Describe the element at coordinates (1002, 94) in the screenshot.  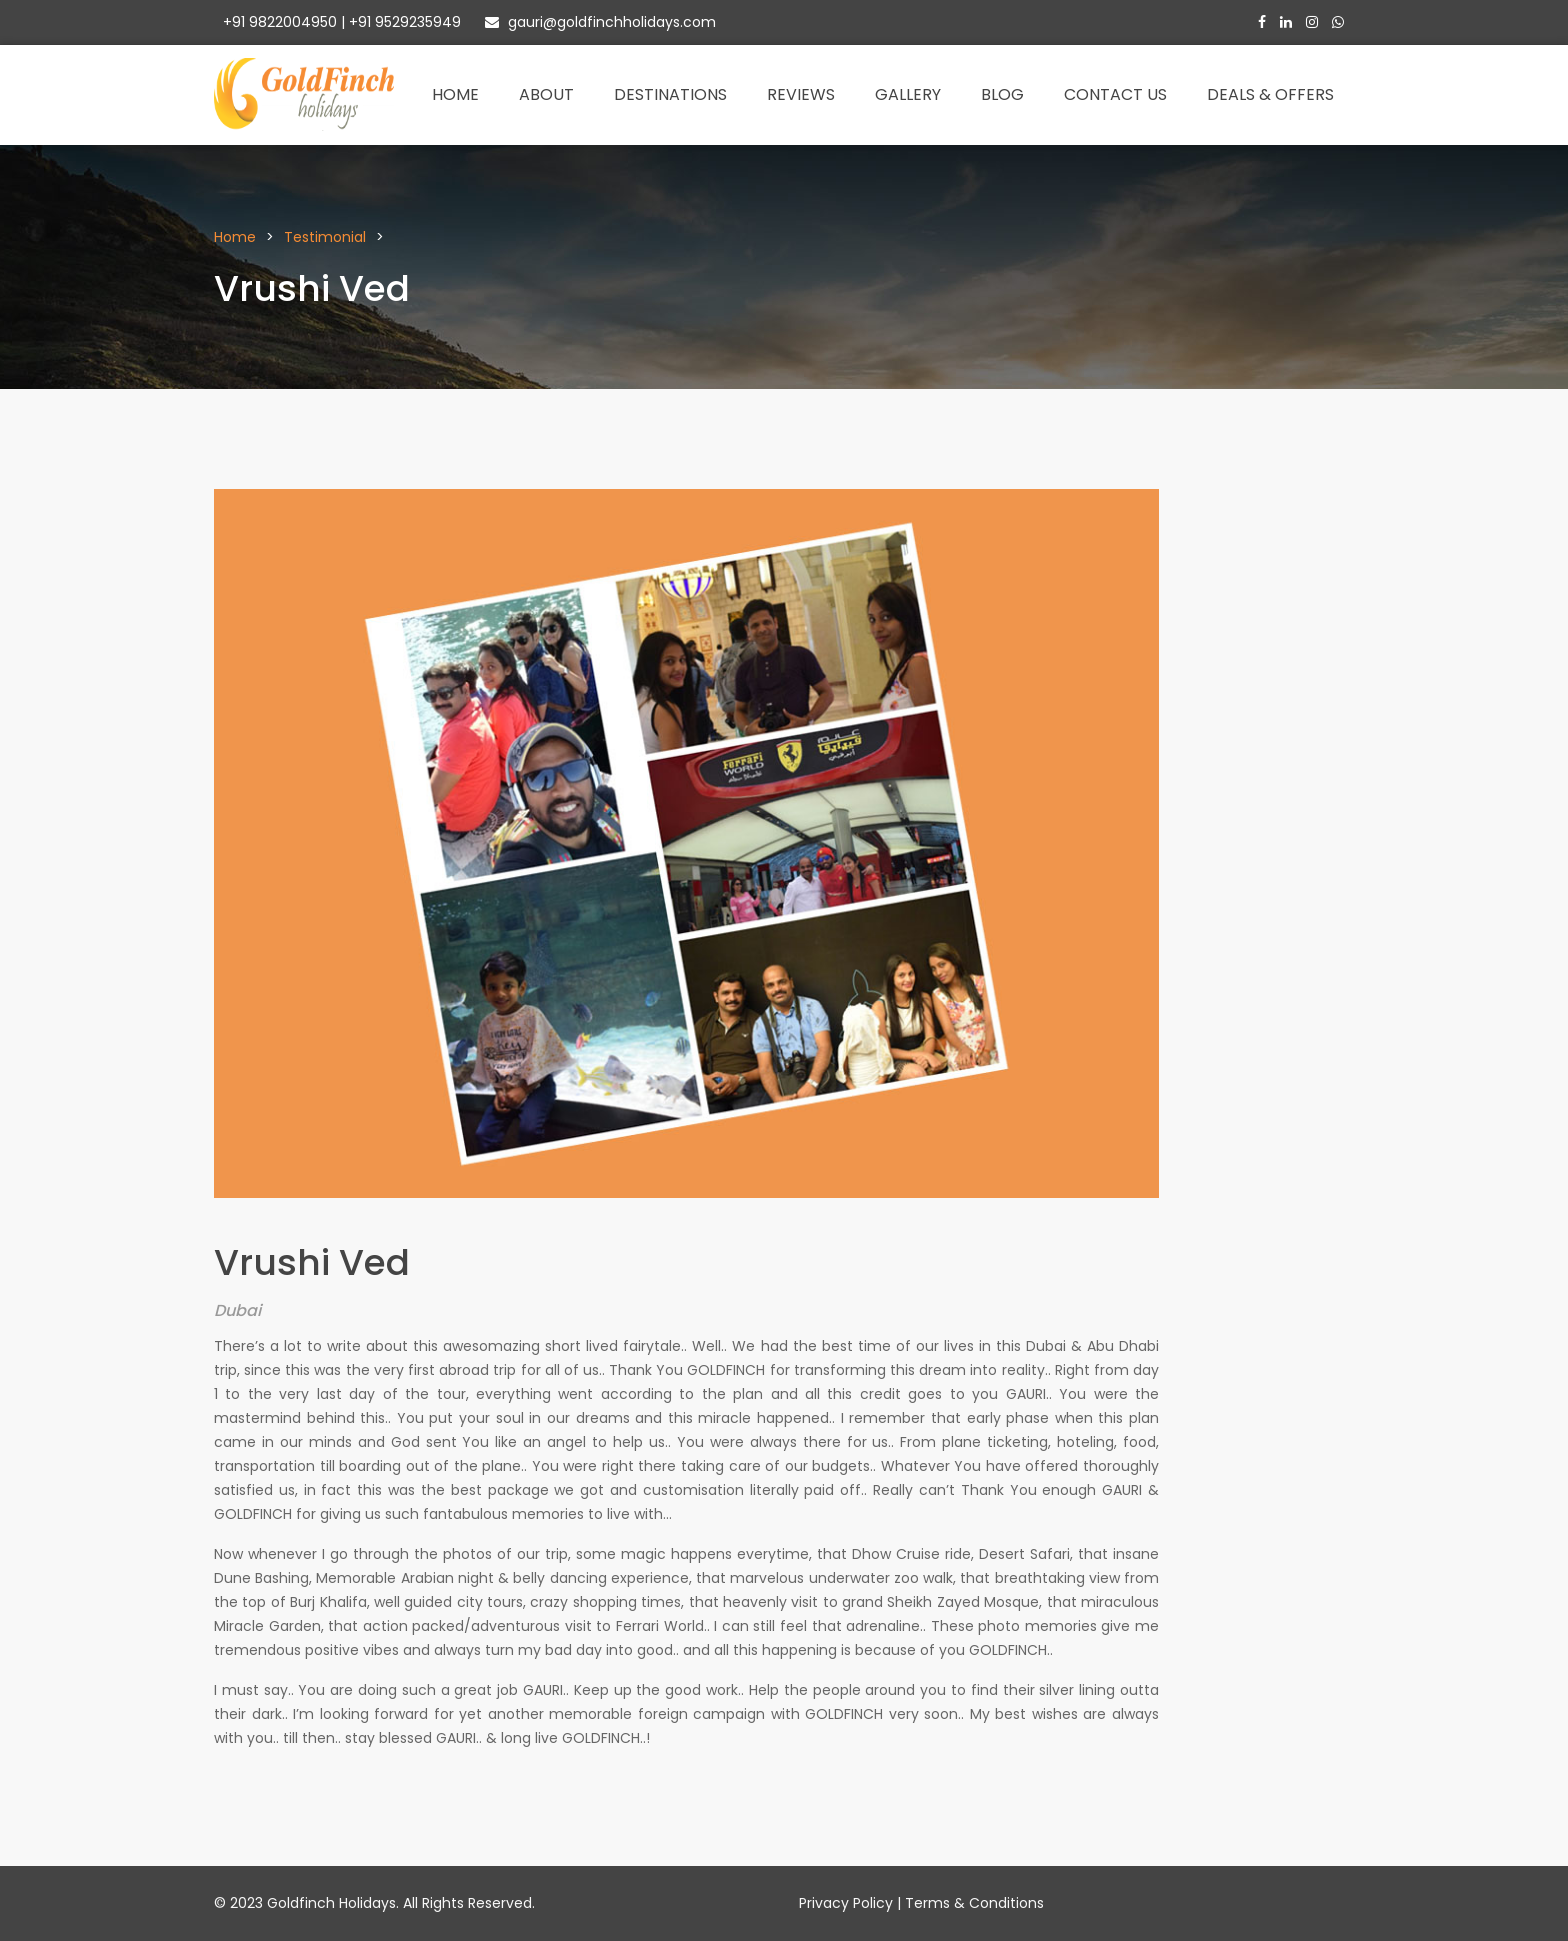
I see `Blog` at that location.